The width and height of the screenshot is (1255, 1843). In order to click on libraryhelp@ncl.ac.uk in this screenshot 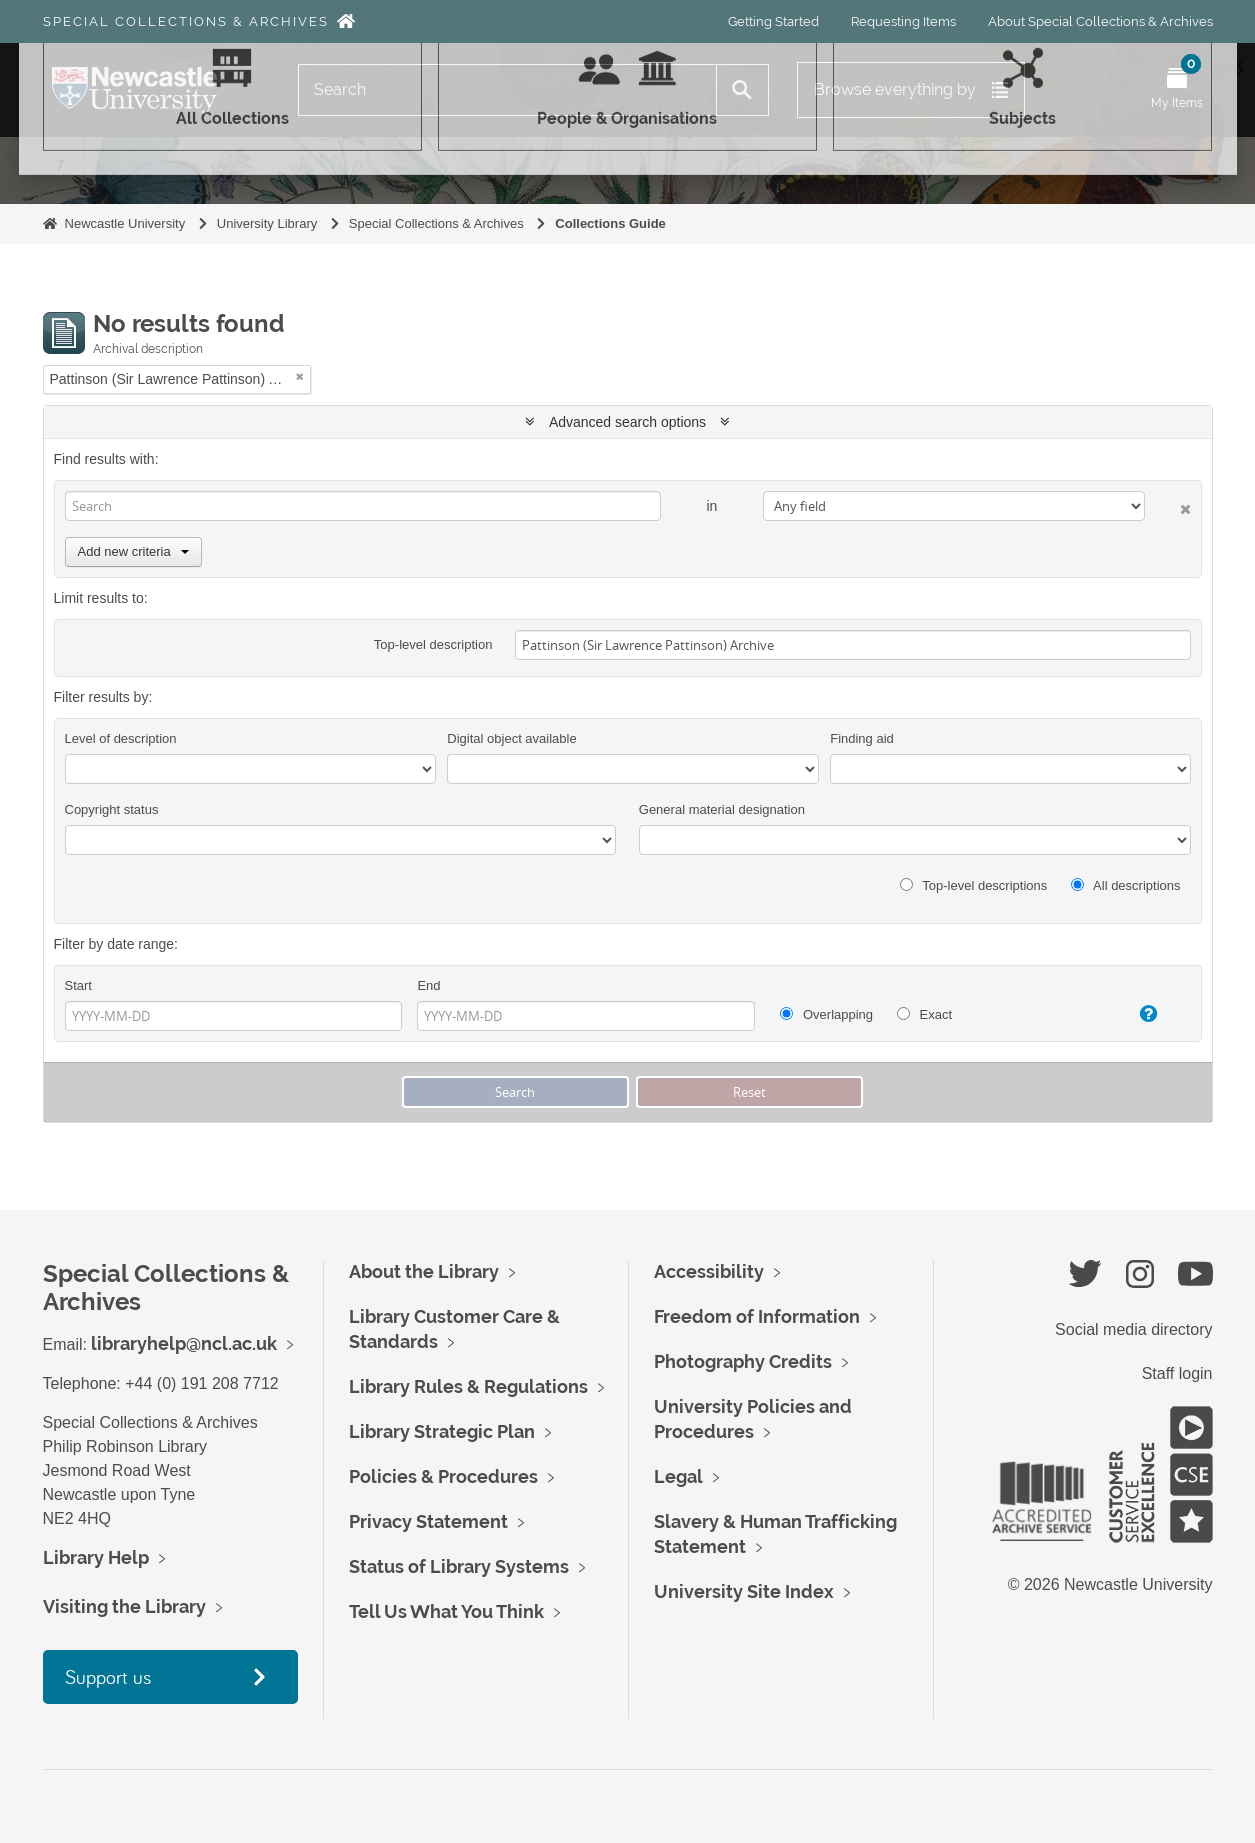, I will do `click(184, 1343)`.